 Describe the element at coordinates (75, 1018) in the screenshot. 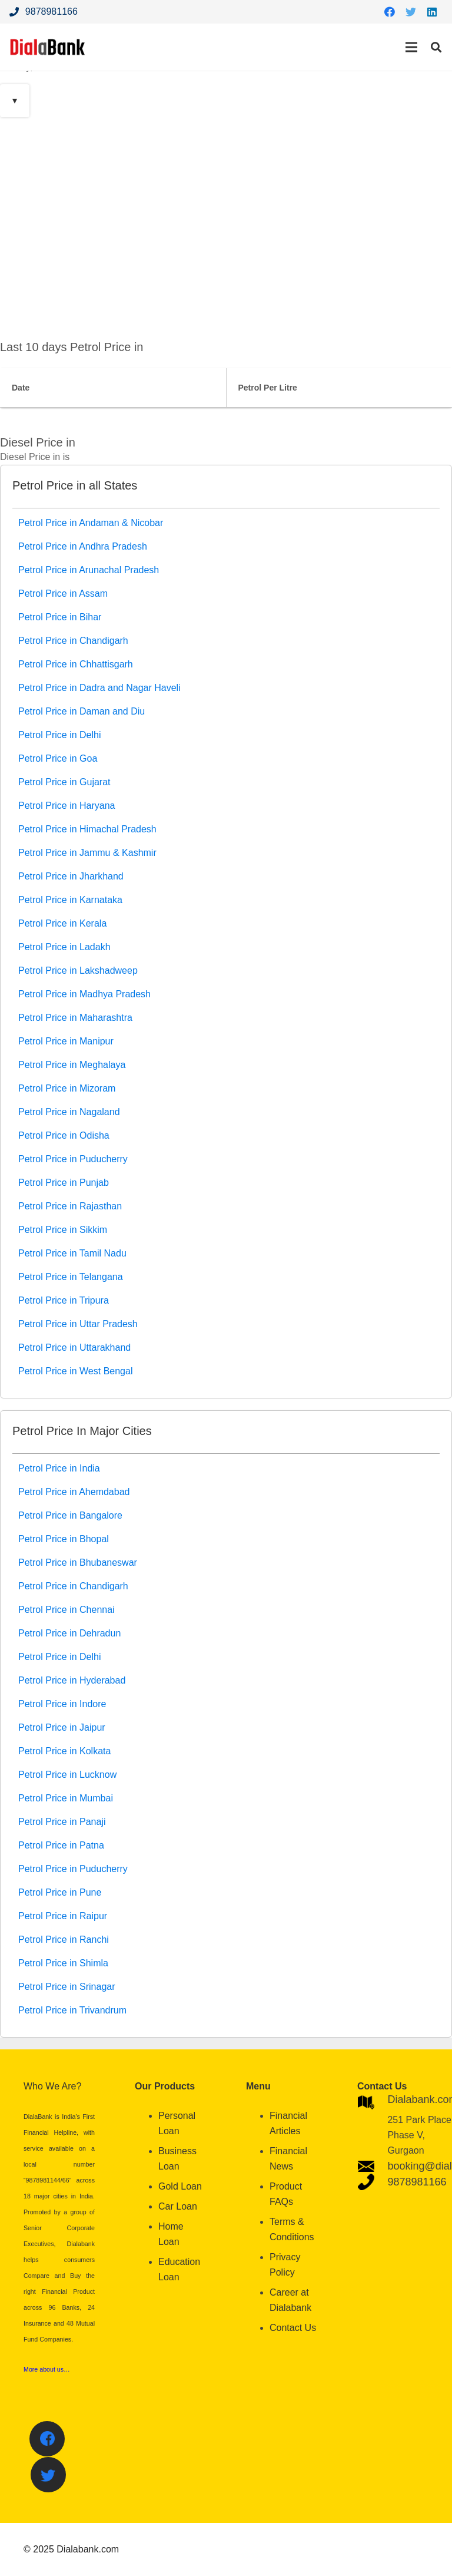

I see `Petrol Price in Maharashtra` at that location.